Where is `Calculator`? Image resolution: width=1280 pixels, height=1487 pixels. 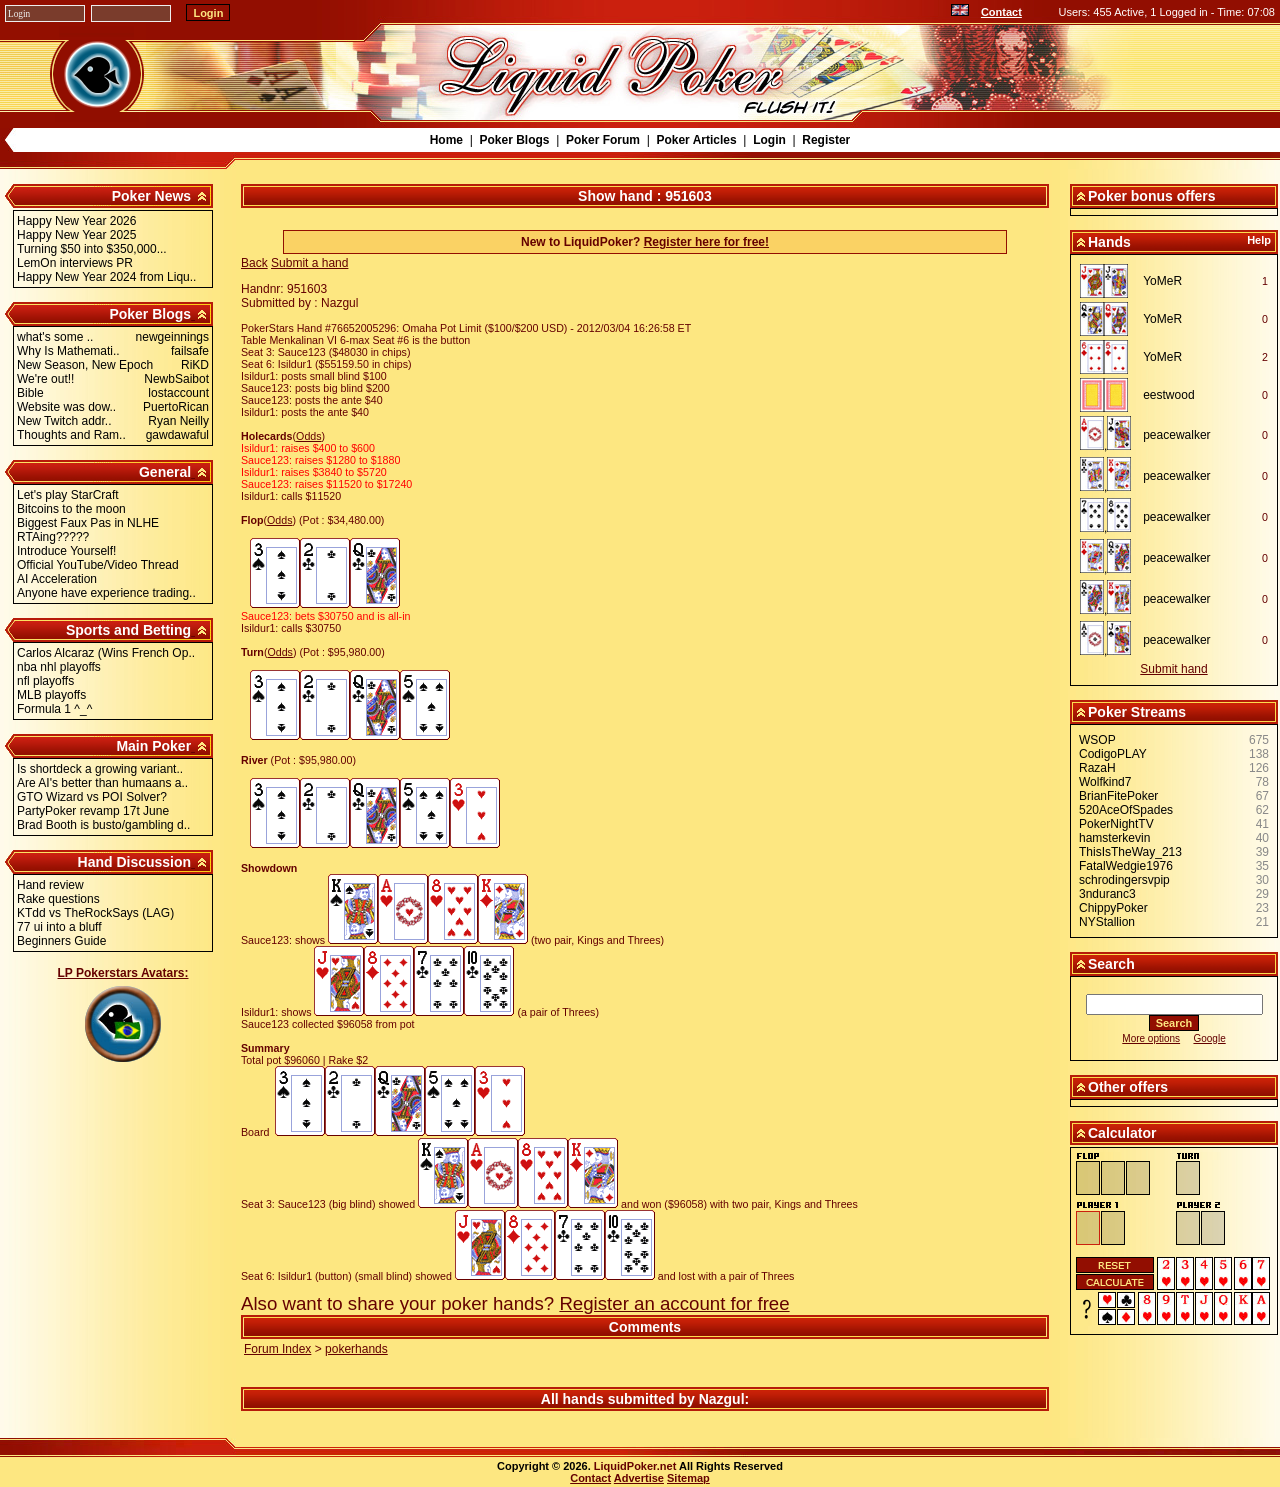 Calculator is located at coordinates (1122, 1133).